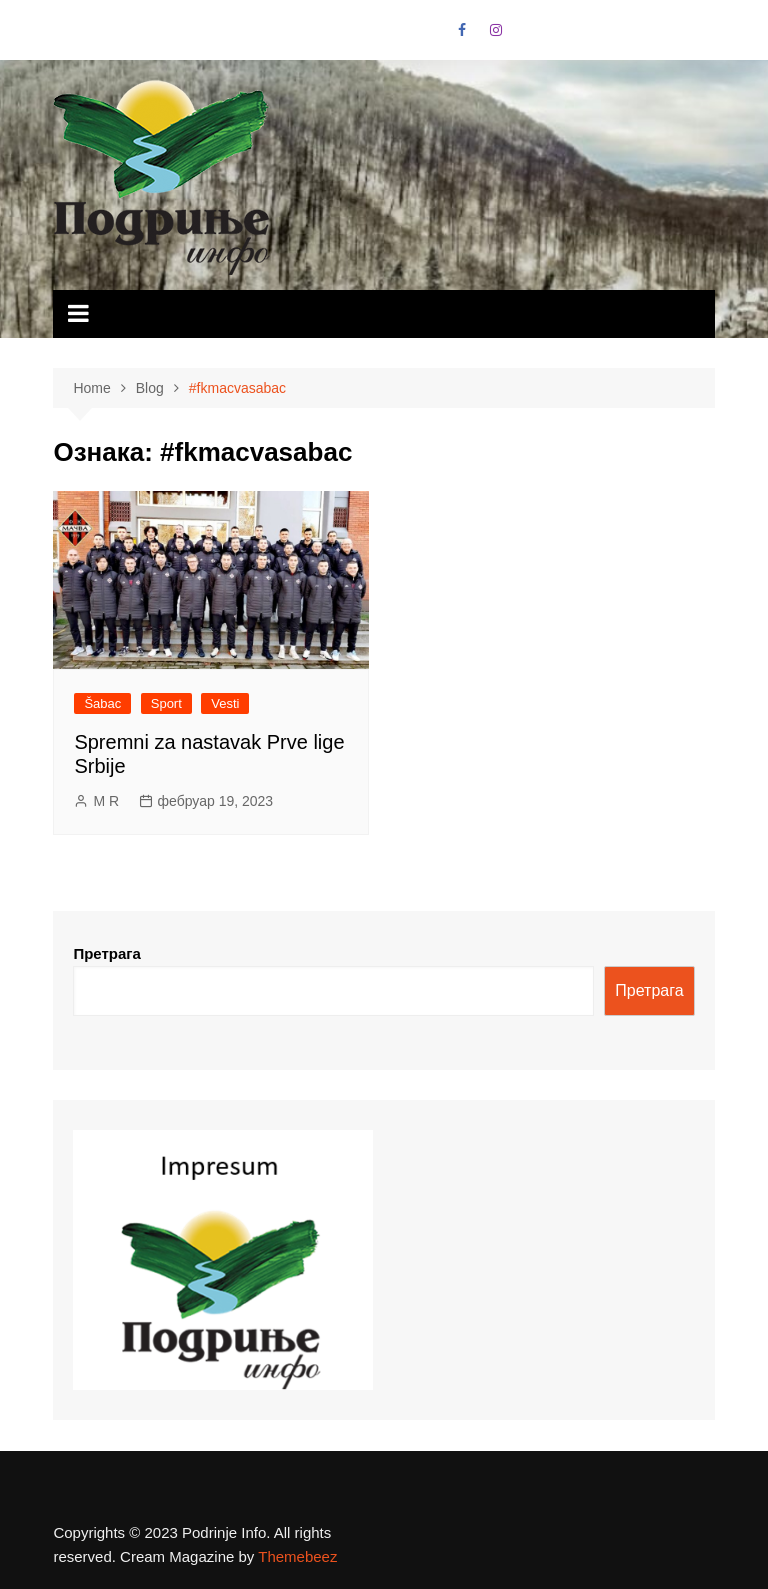 The width and height of the screenshot is (768, 1589). What do you see at coordinates (106, 801) in the screenshot?
I see `M R` at bounding box center [106, 801].